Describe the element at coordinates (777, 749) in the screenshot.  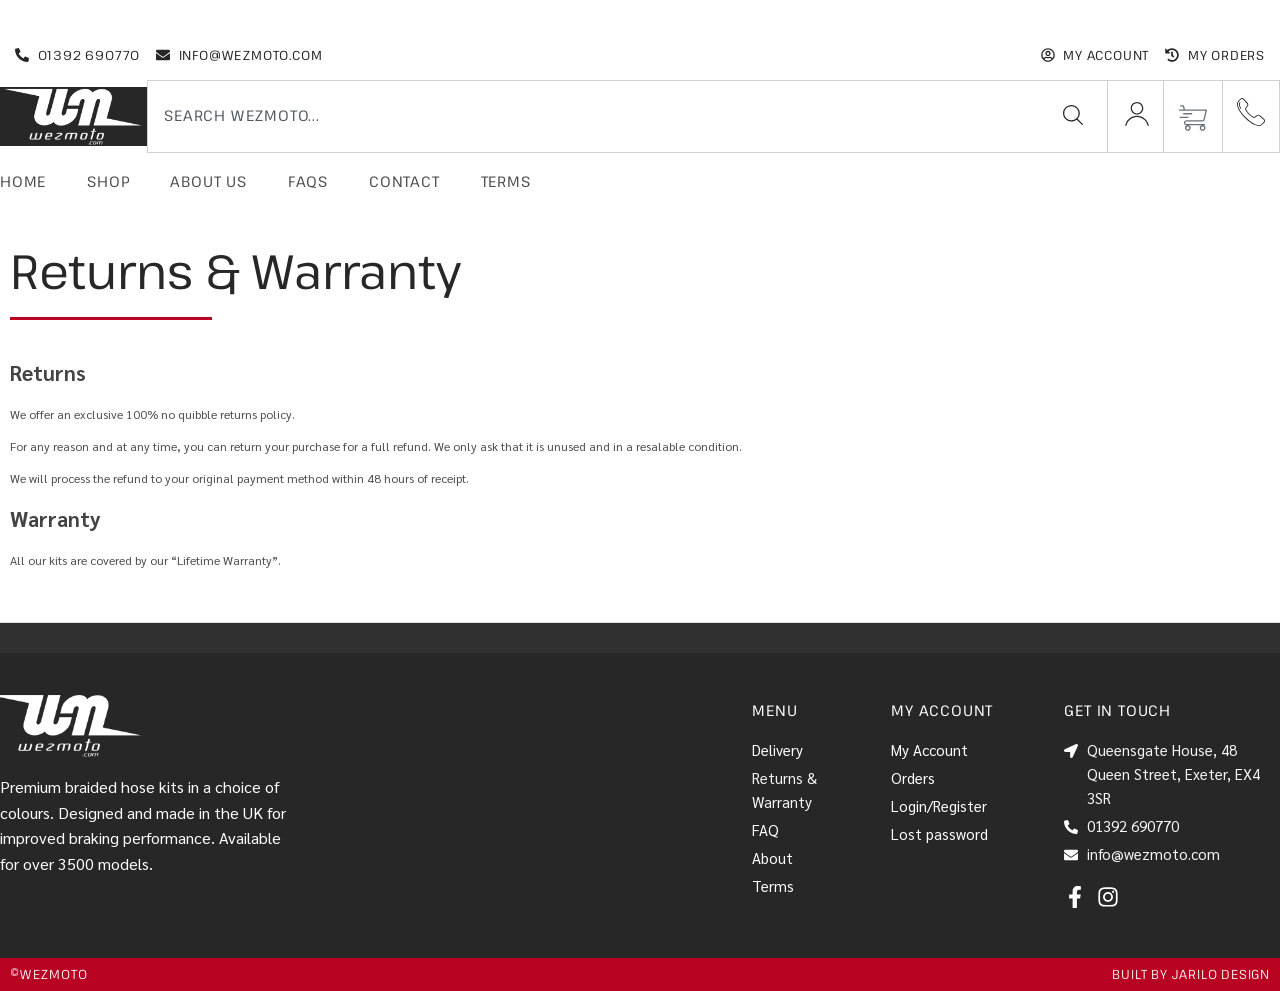
I see `Delivery` at that location.